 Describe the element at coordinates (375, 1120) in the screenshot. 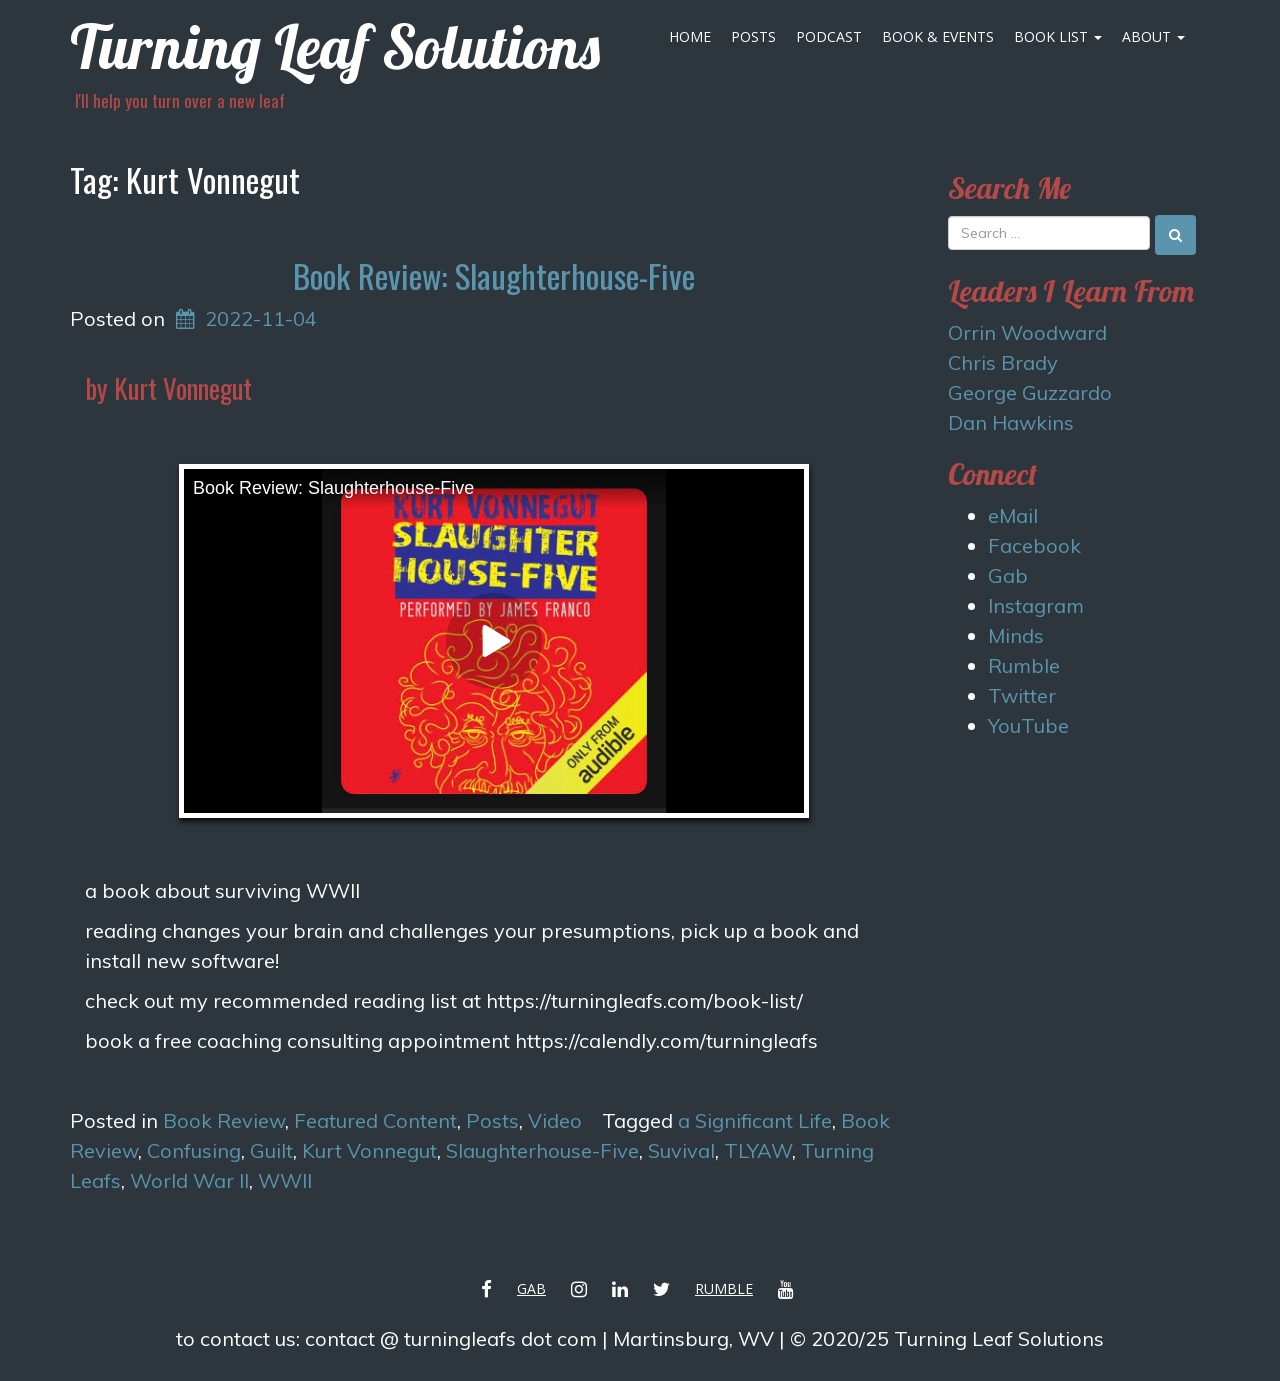

I see `Featured Content` at that location.